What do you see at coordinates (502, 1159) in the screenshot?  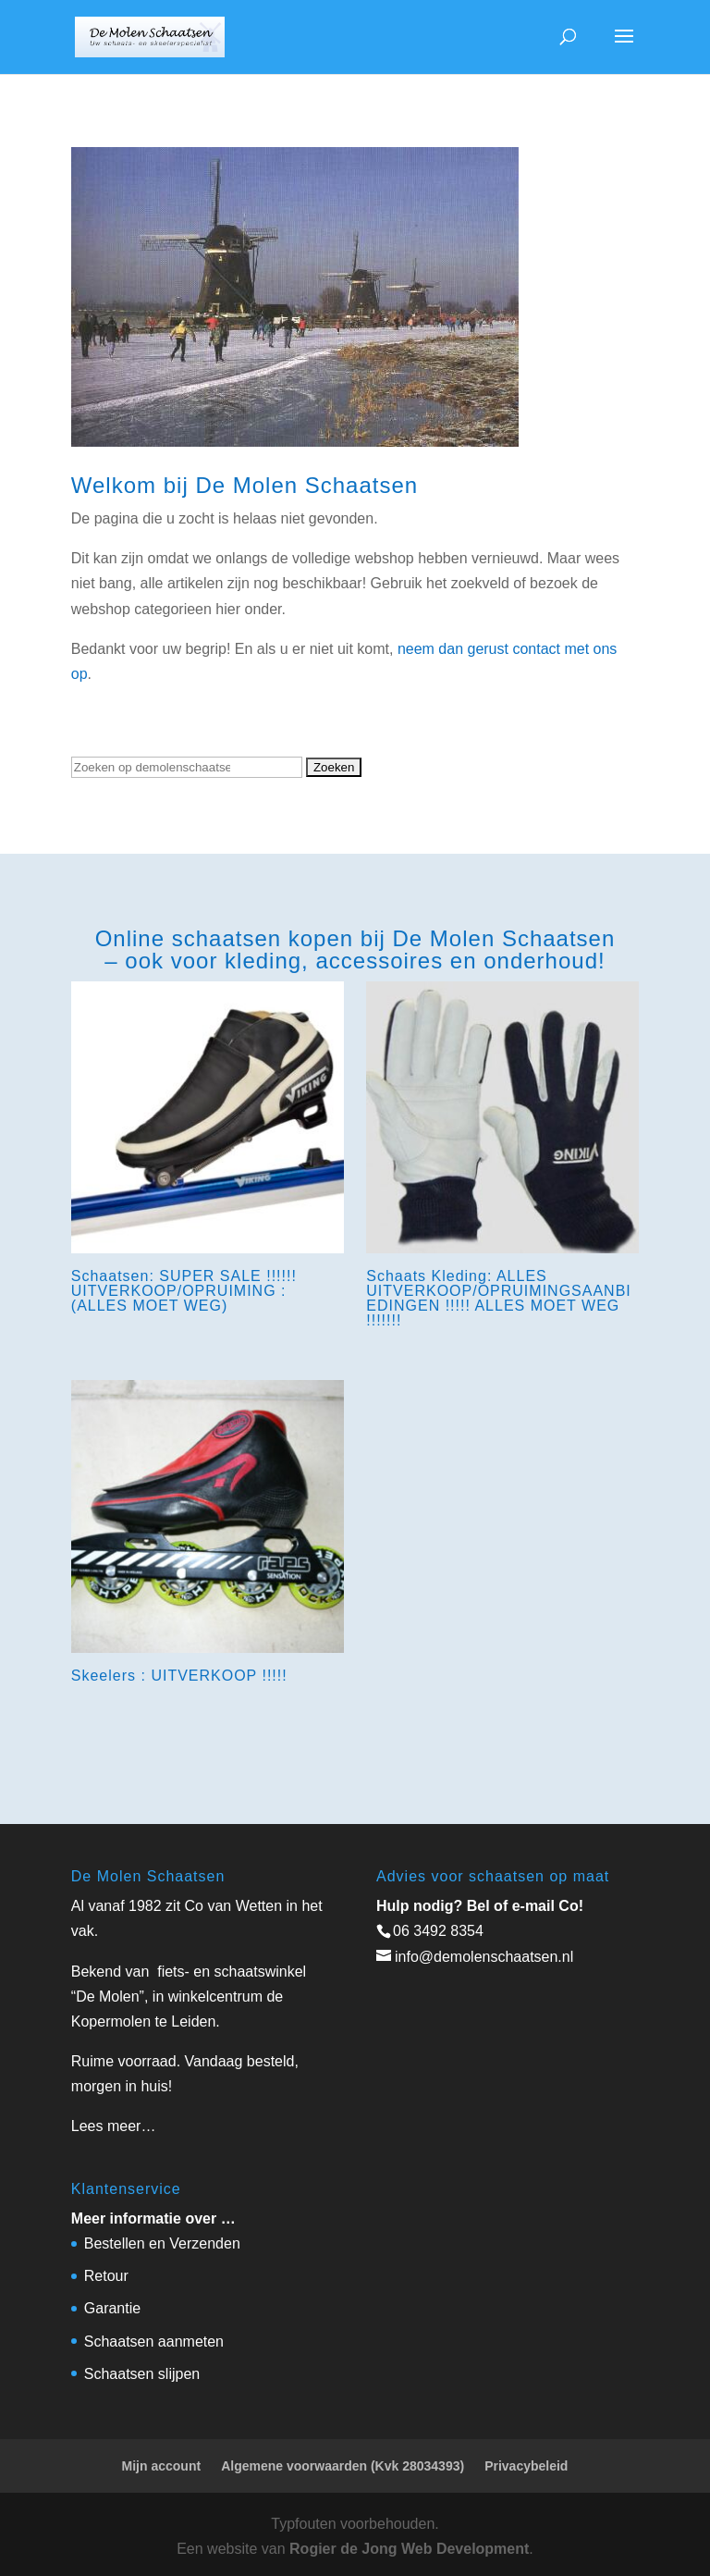 I see `[Productcategorie bekijken Schaats Kleding: ALLES UITVERKOOP/OPRUIMINGSAANBIEDINGEN !!!!! ALLES MOET WEG !!!!!!!]` at bounding box center [502, 1159].